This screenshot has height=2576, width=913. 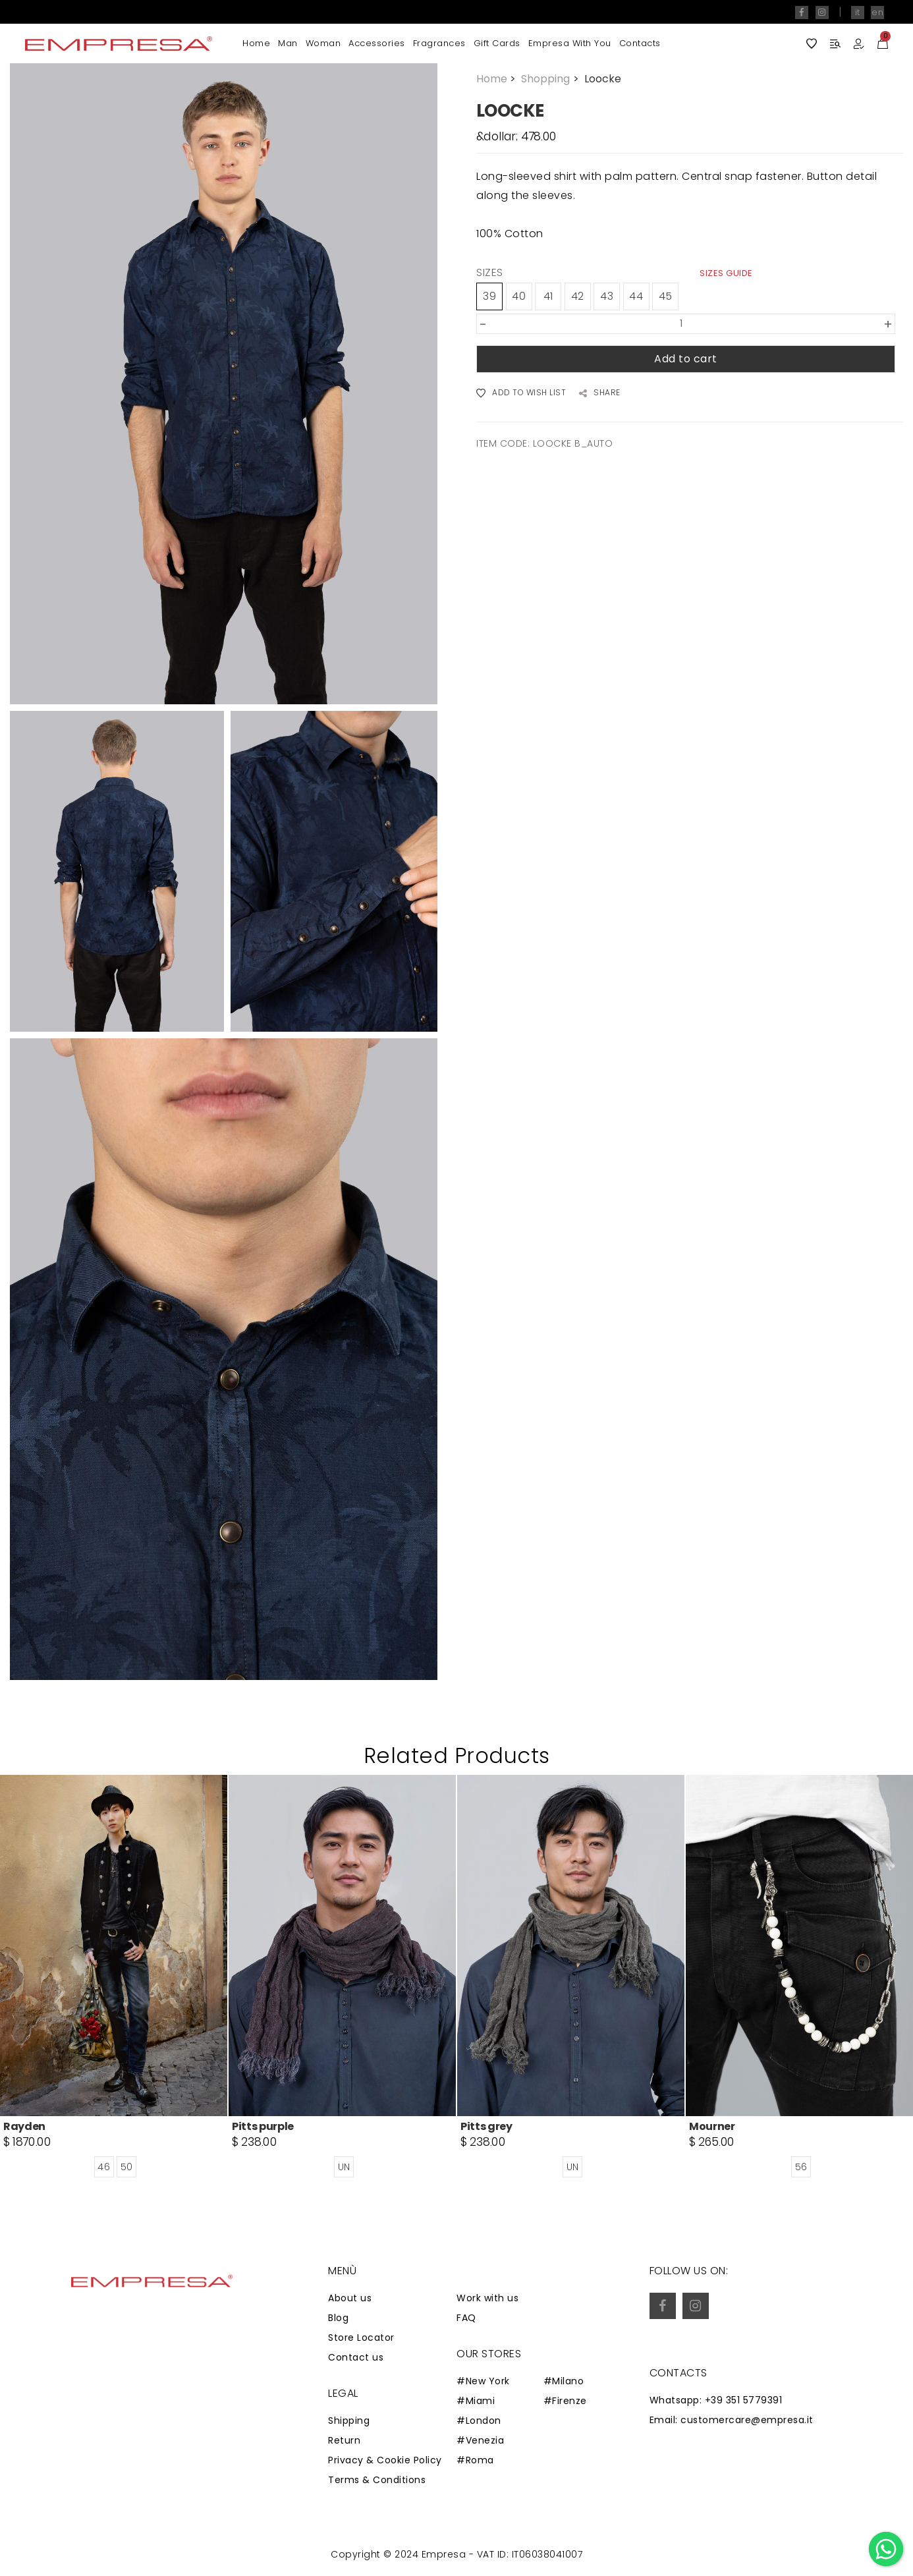 What do you see at coordinates (857, 12) in the screenshot?
I see `it` at bounding box center [857, 12].